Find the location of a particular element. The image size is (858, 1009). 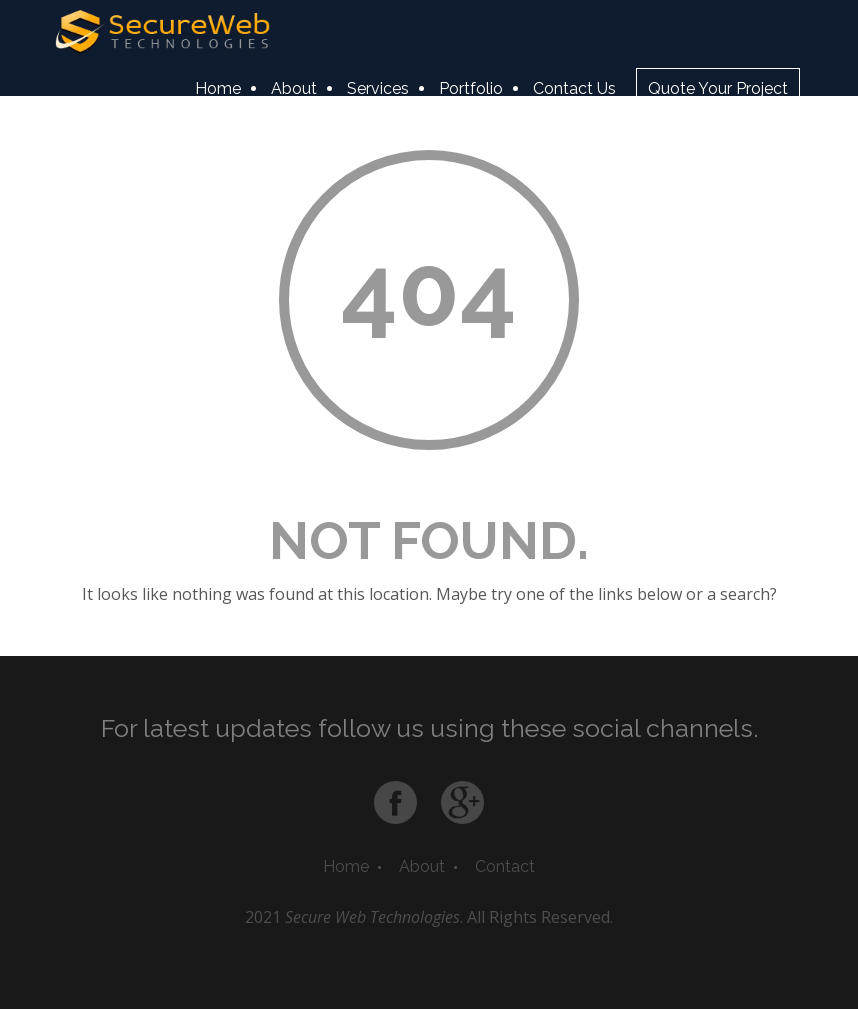

Contact is located at coordinates (505, 867).